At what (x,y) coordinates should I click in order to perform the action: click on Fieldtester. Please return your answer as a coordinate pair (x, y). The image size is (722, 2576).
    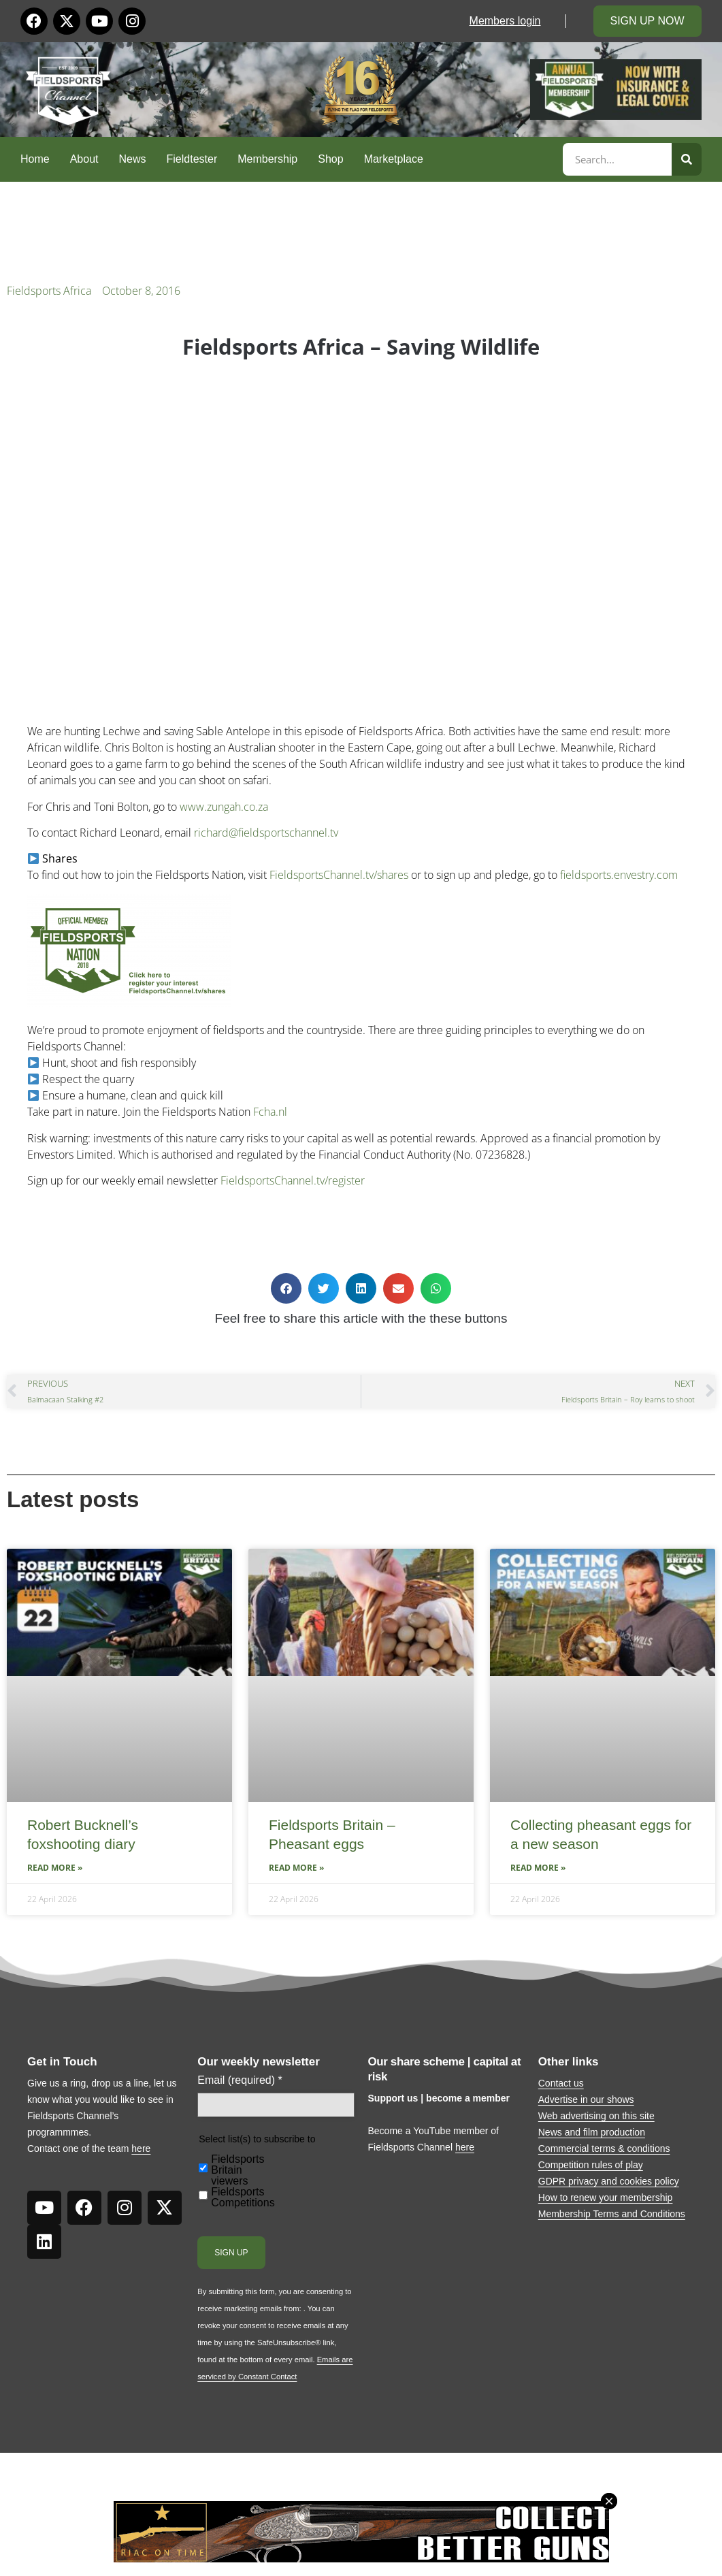
    Looking at the image, I should click on (192, 159).